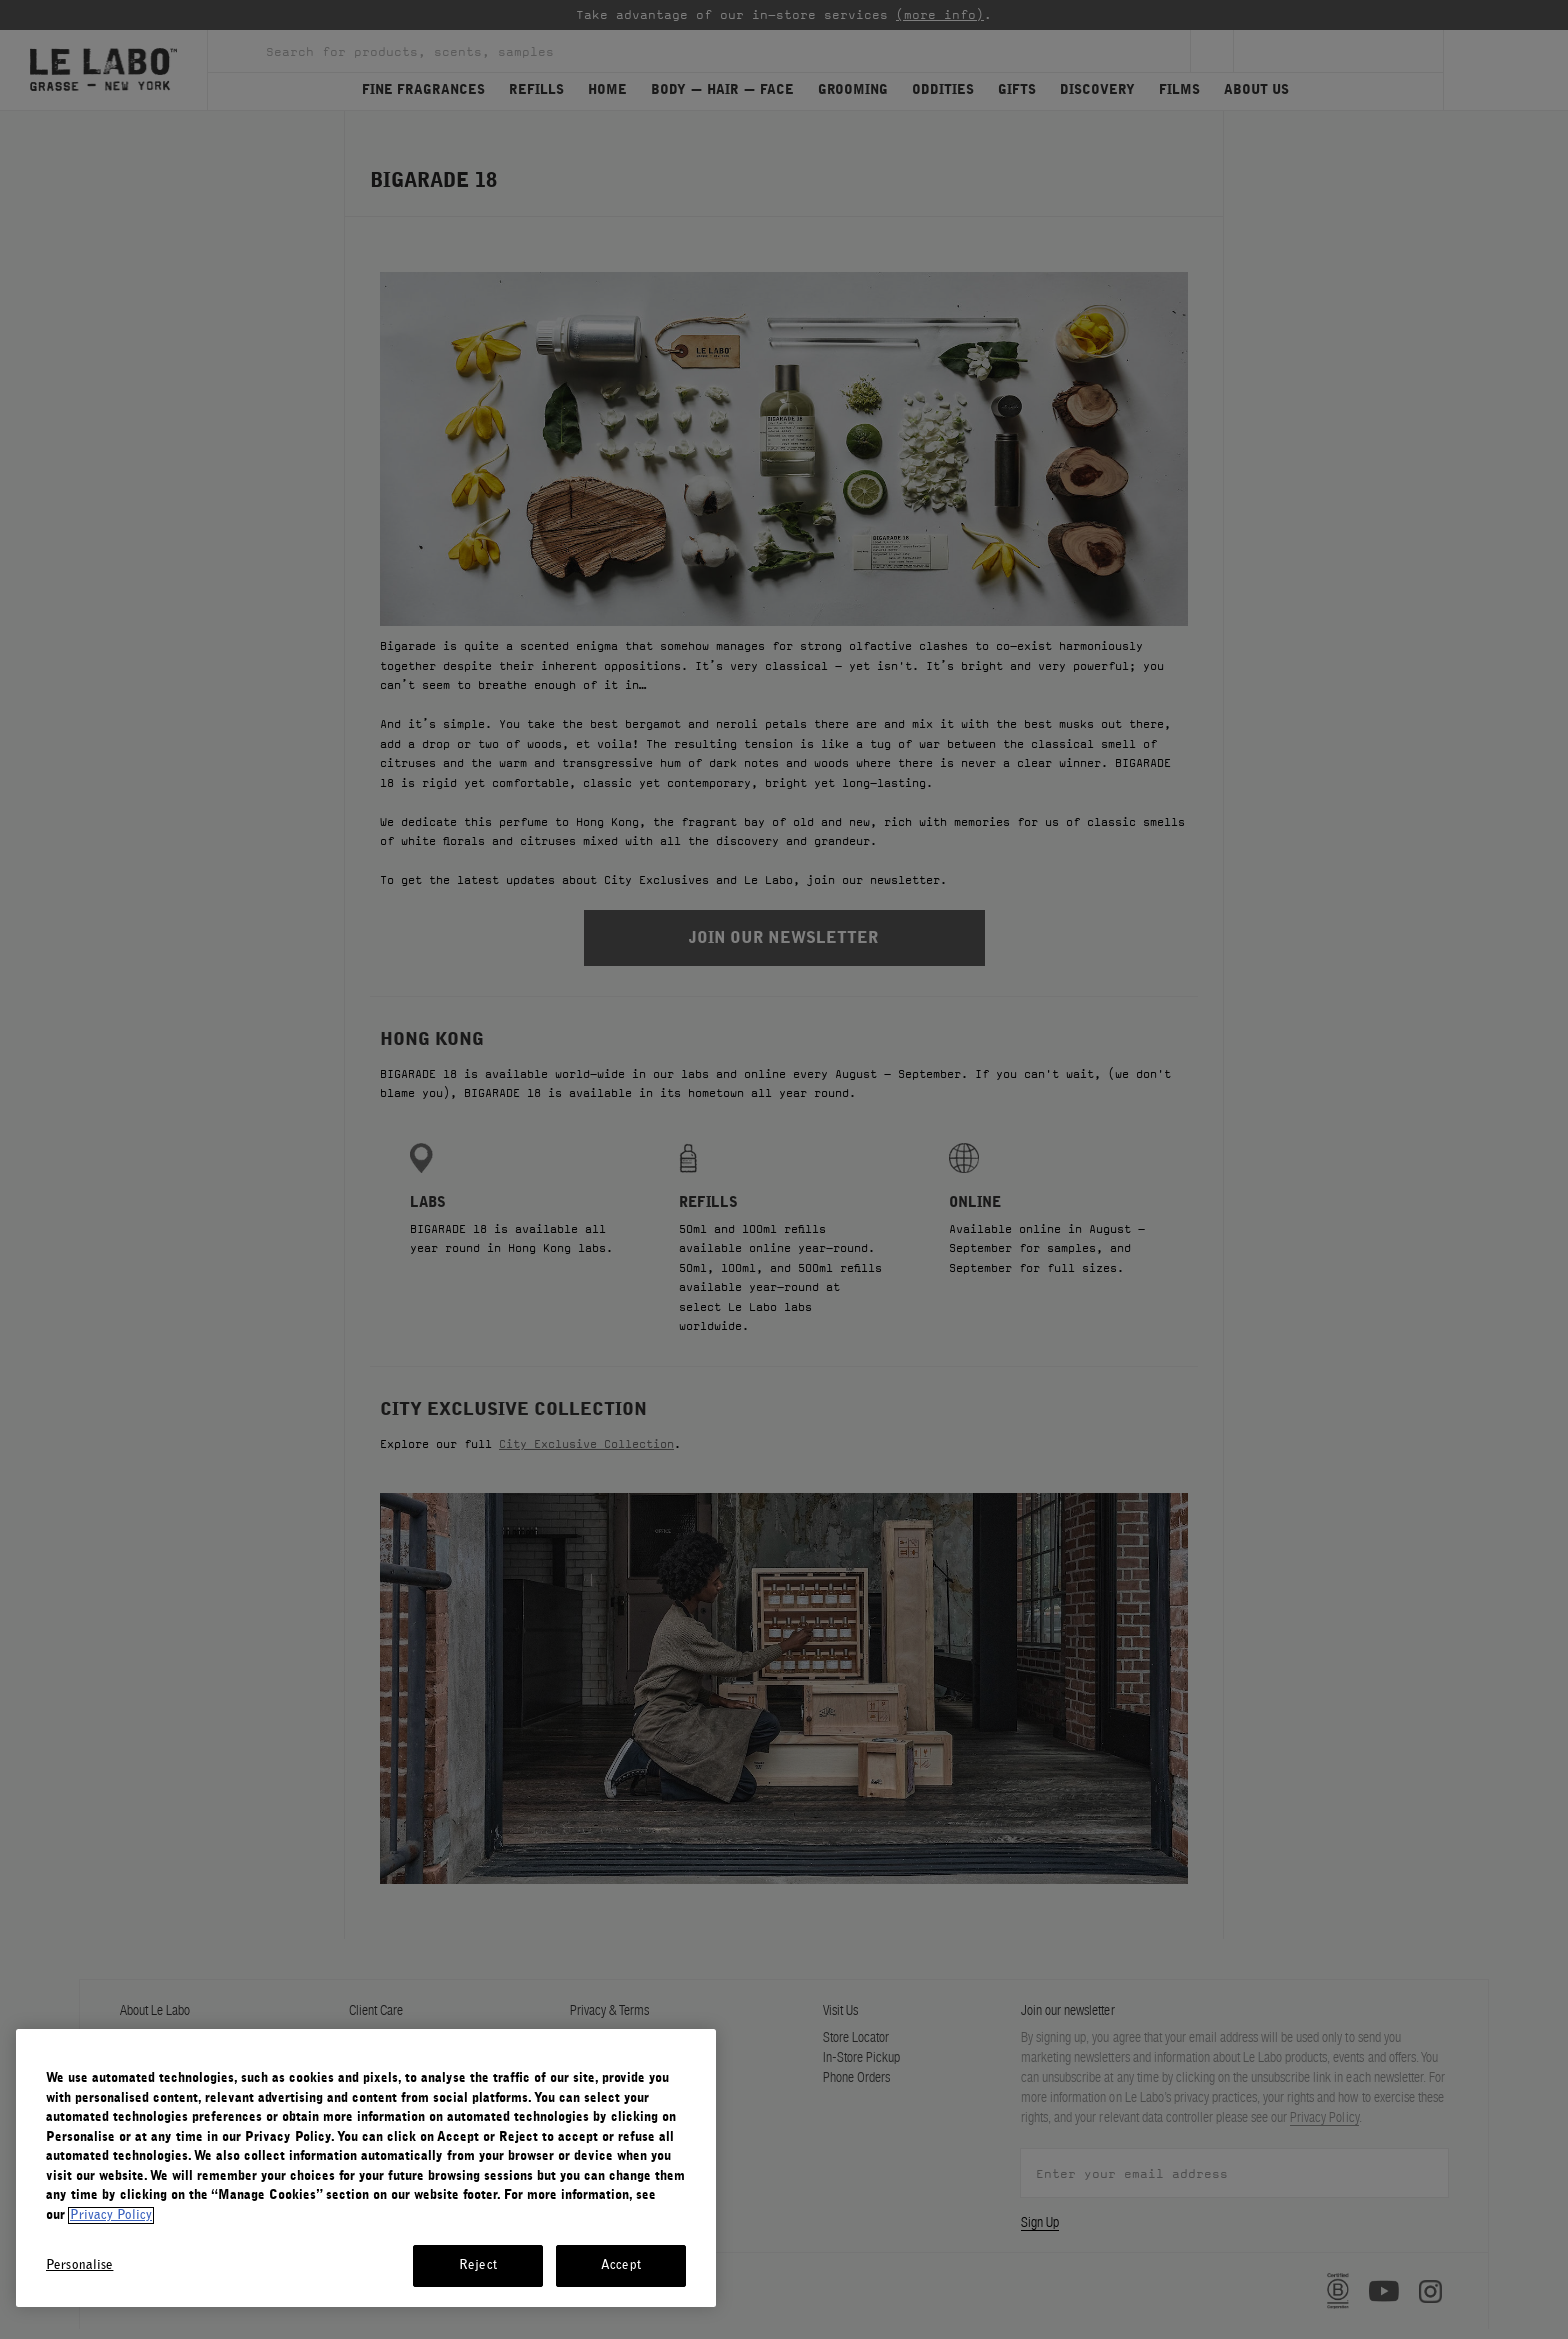 Image resolution: width=1568 pixels, height=2339 pixels. What do you see at coordinates (111, 2215) in the screenshot?
I see `Privacy Policy [More information about your privacy, opens in a new tab]` at bounding box center [111, 2215].